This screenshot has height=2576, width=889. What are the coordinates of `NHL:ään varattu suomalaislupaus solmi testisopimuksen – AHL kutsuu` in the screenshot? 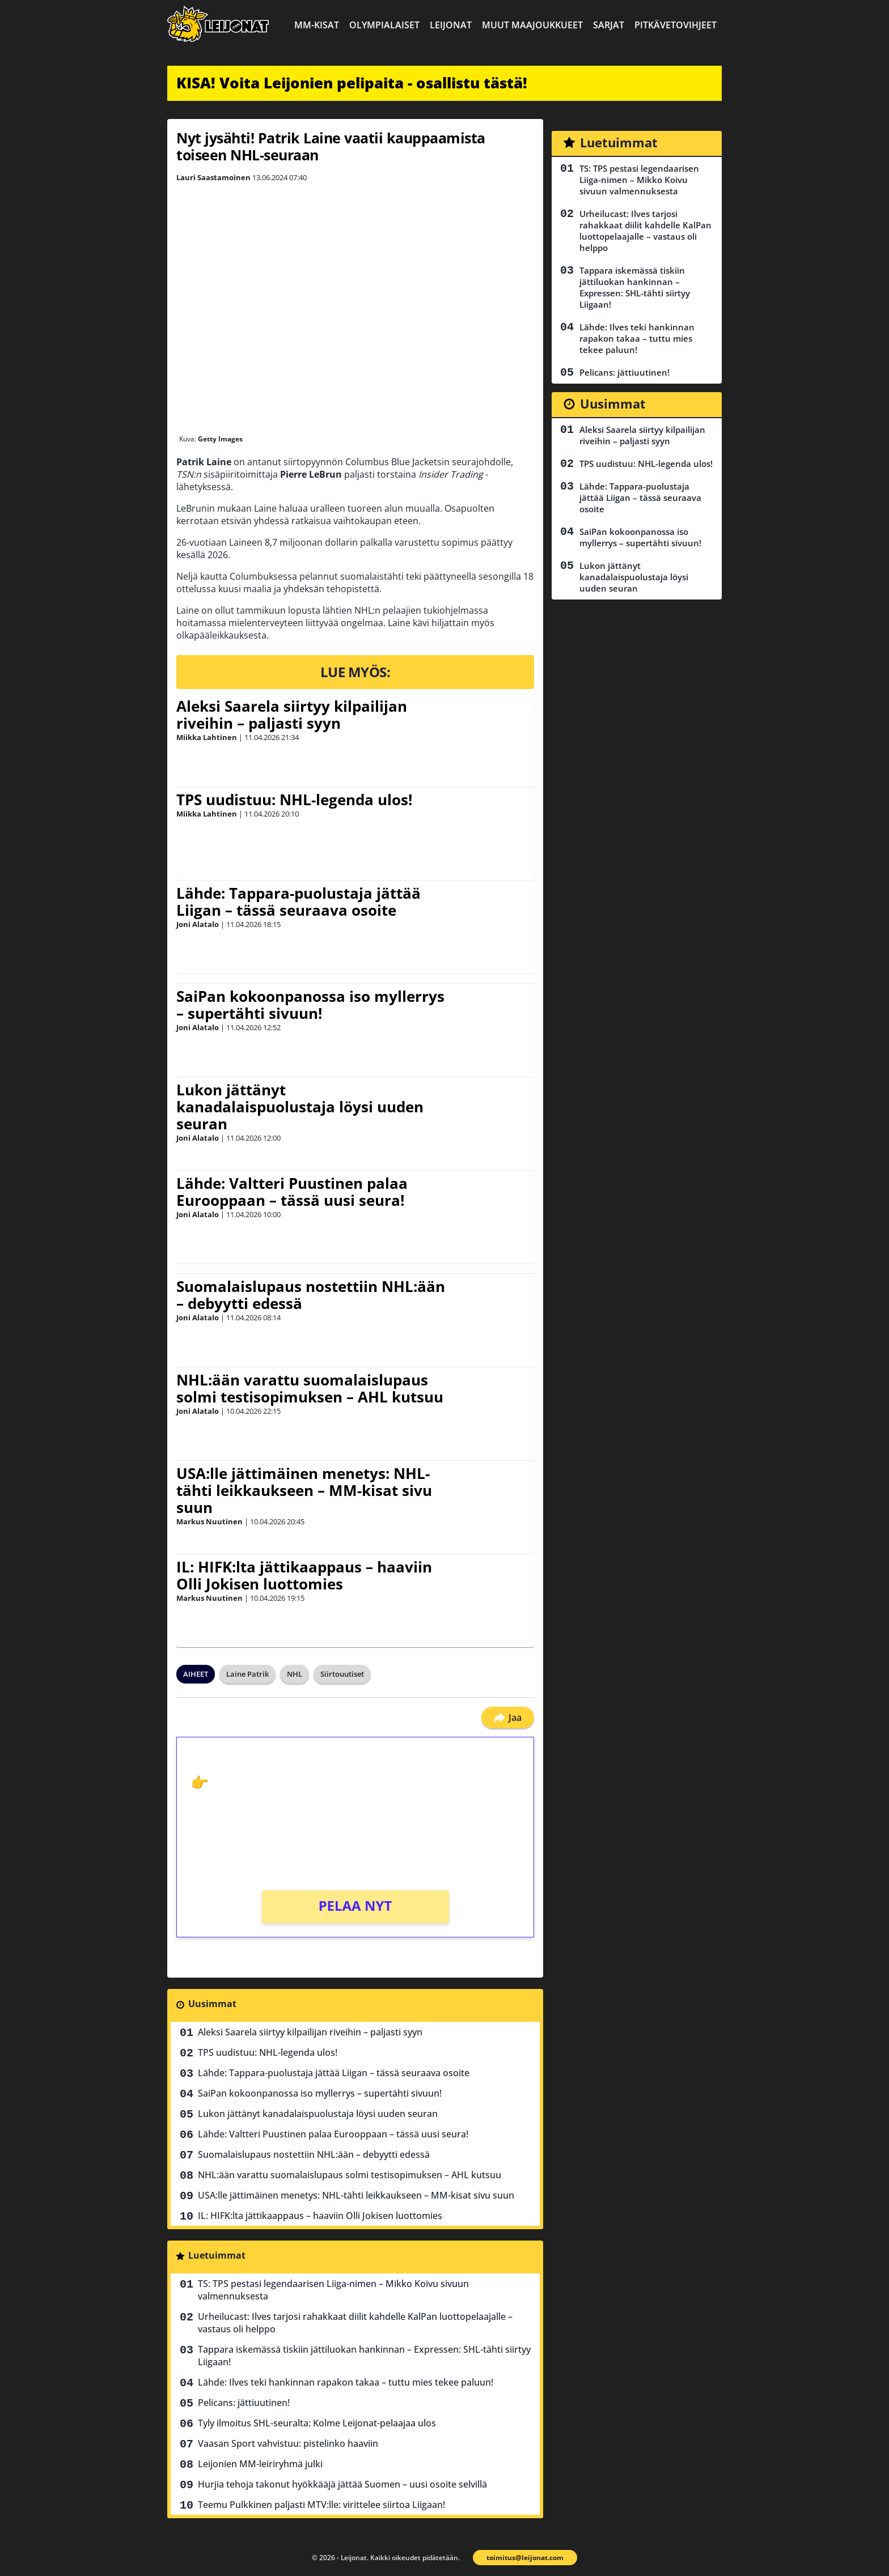 It's located at (309, 1388).